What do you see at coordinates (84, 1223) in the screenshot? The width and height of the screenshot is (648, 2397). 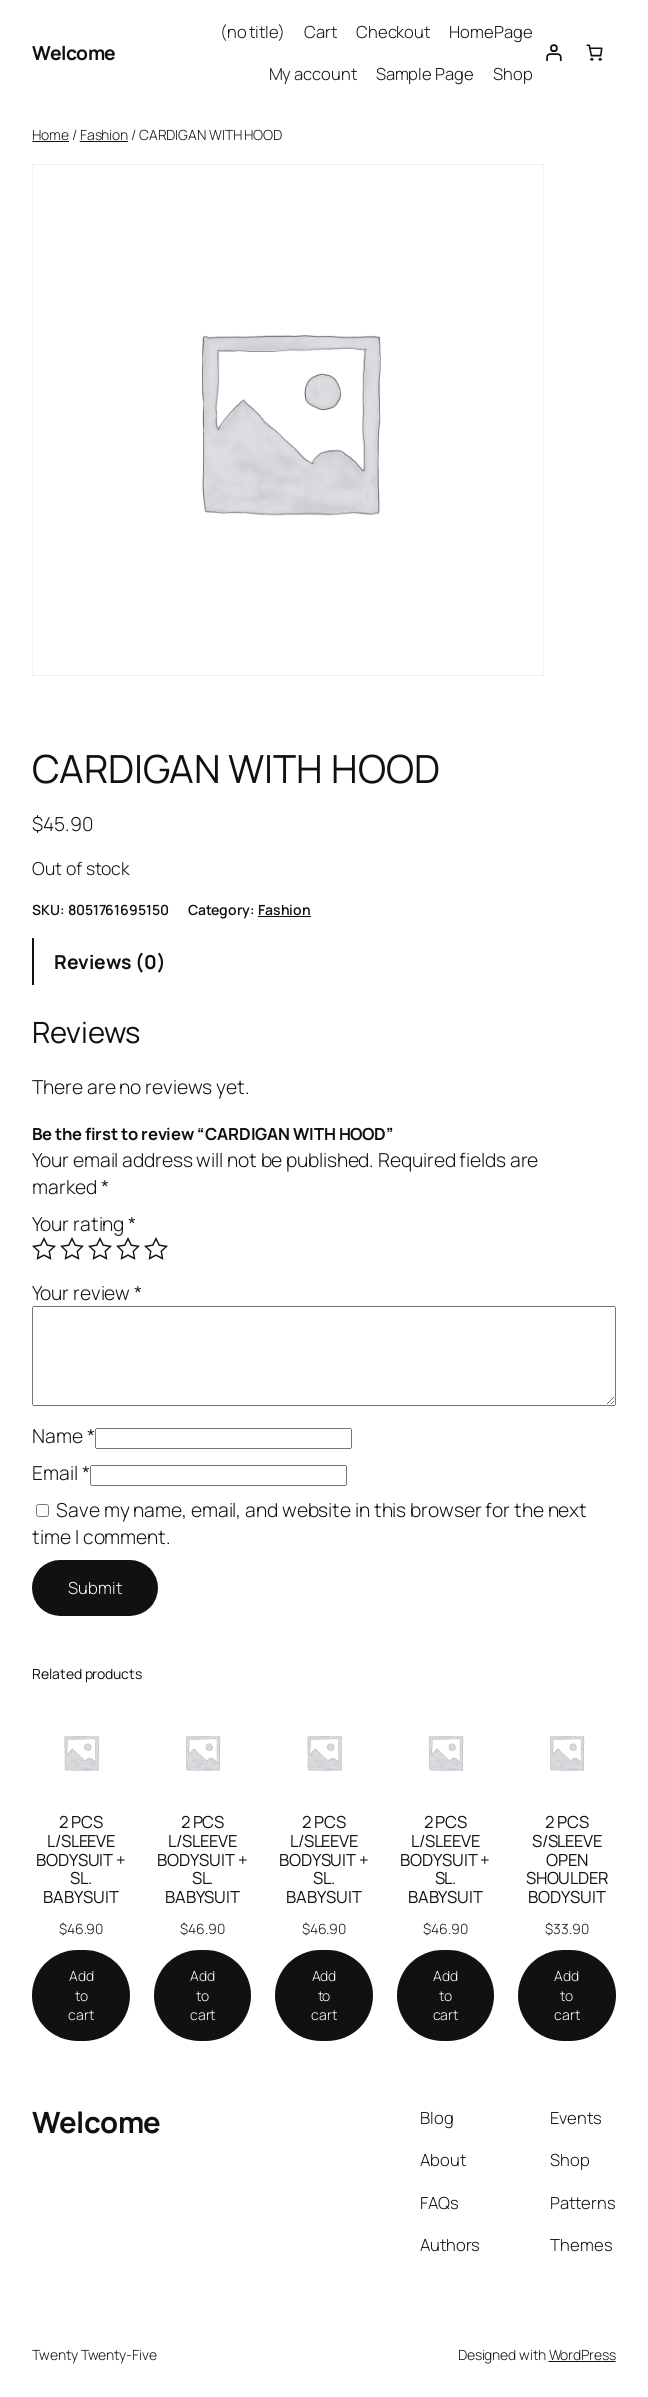 I see `Your rating` at bounding box center [84, 1223].